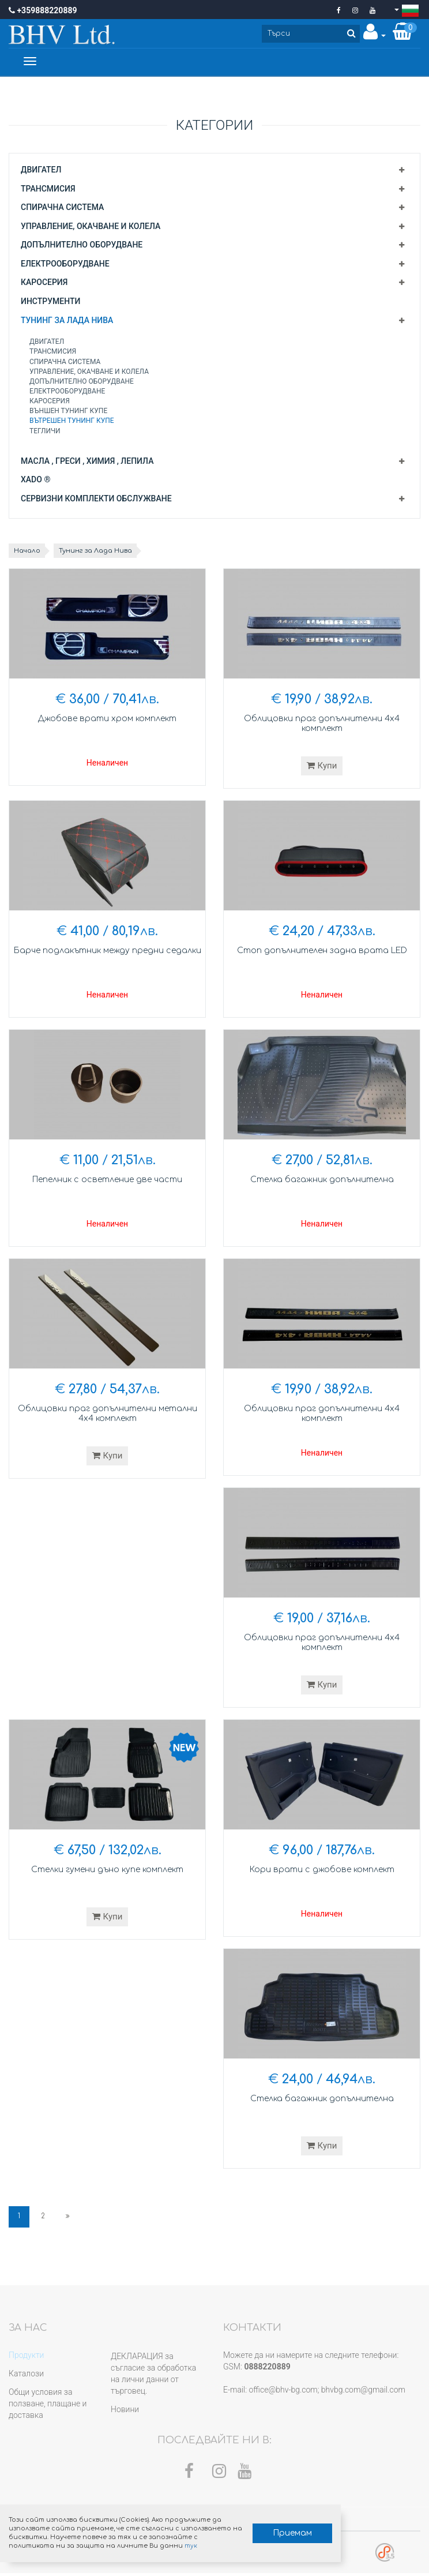  What do you see at coordinates (26, 2375) in the screenshot?
I see `Каталози` at bounding box center [26, 2375].